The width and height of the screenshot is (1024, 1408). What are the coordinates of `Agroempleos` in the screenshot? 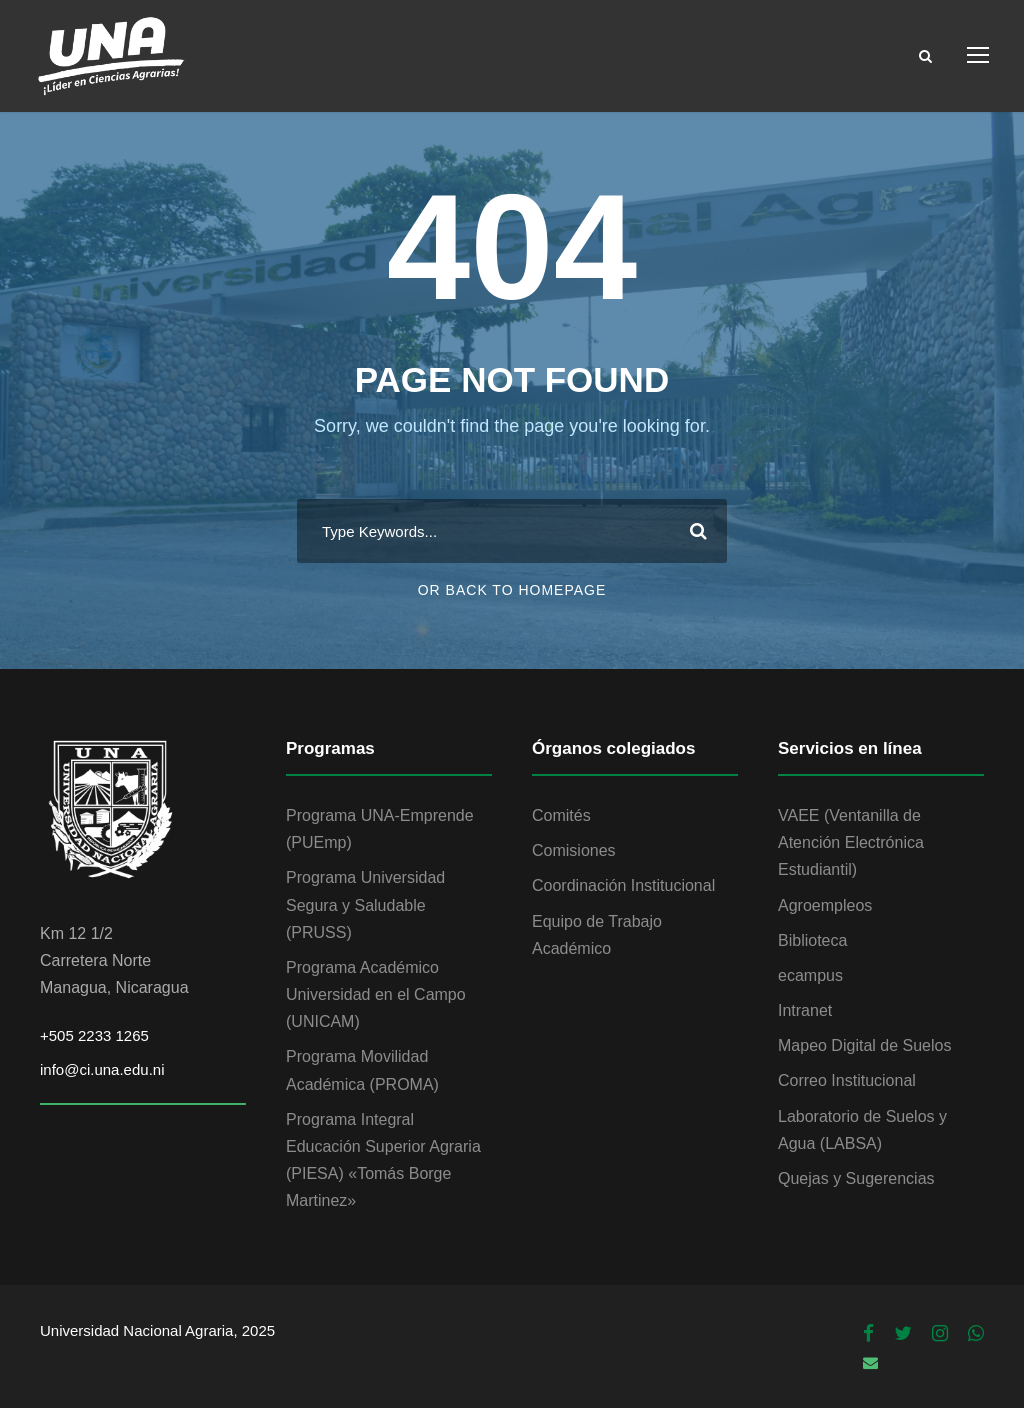 It's located at (825, 905).